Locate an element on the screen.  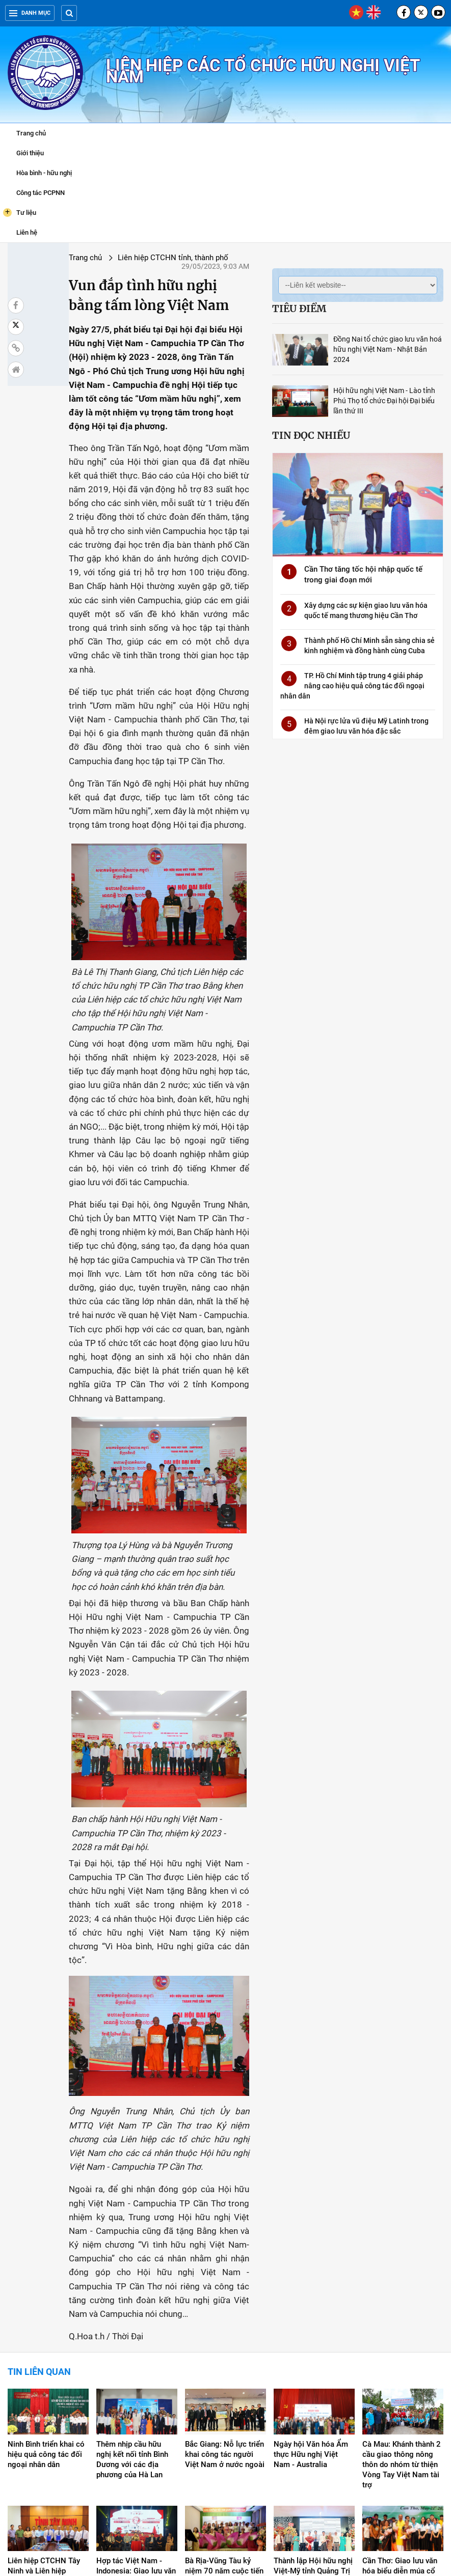
Bà Rịa-Vũng Tàu kỷ niệm 70 năm cuộc tiến công pháo đài Moncada, Cuba is located at coordinates (224, 2437).